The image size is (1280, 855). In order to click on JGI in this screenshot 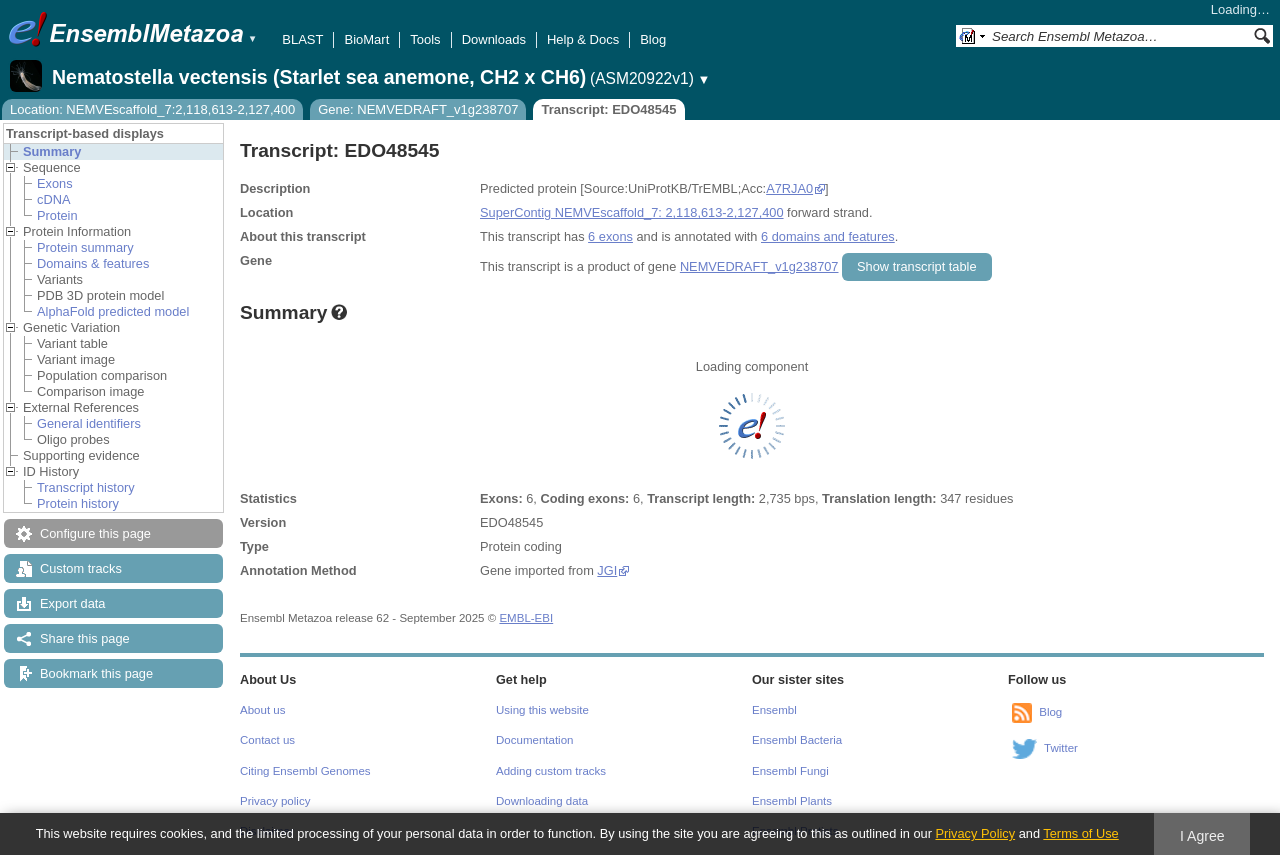, I will do `click(607, 570)`.